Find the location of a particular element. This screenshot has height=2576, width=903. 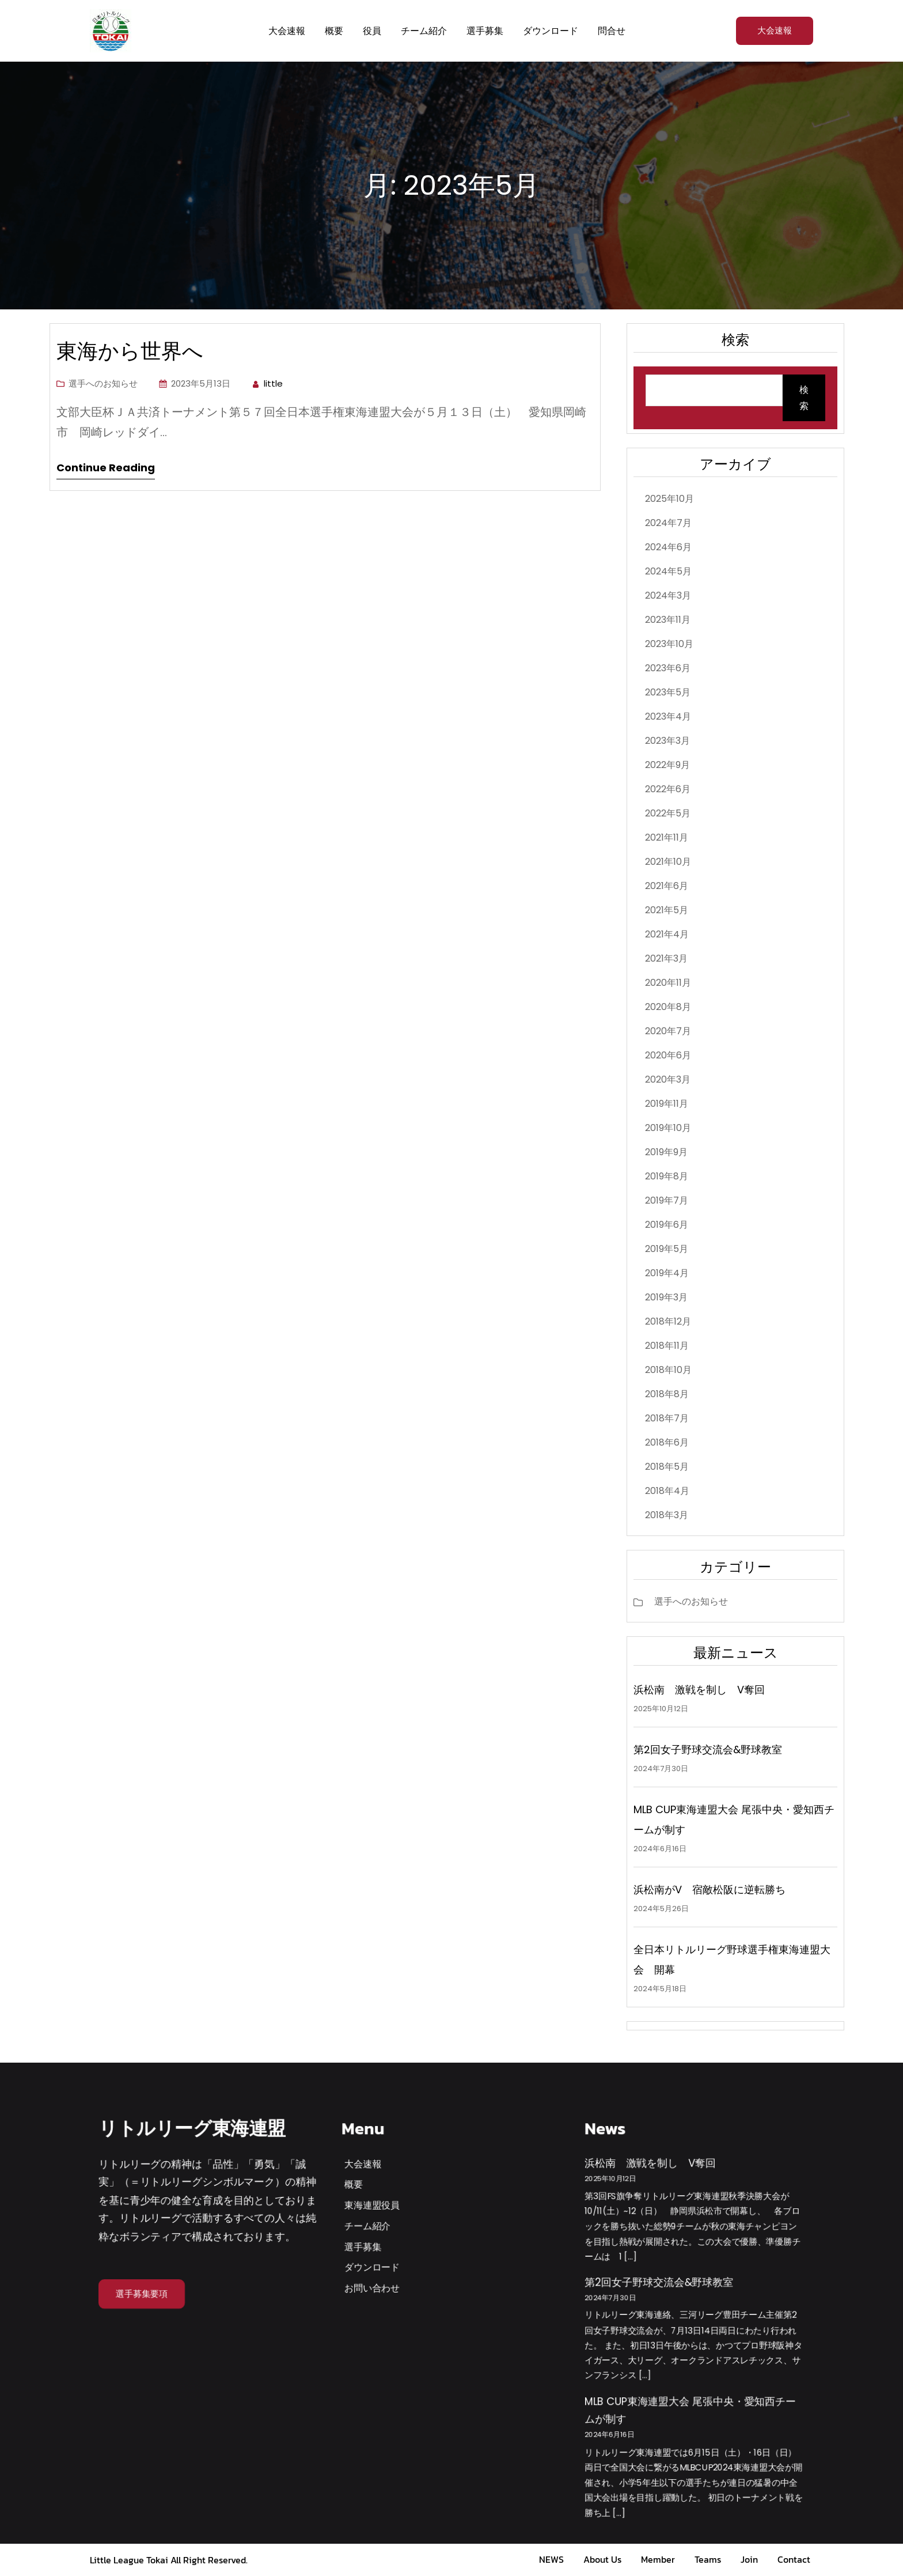

Continue Reading is located at coordinates (105, 467).